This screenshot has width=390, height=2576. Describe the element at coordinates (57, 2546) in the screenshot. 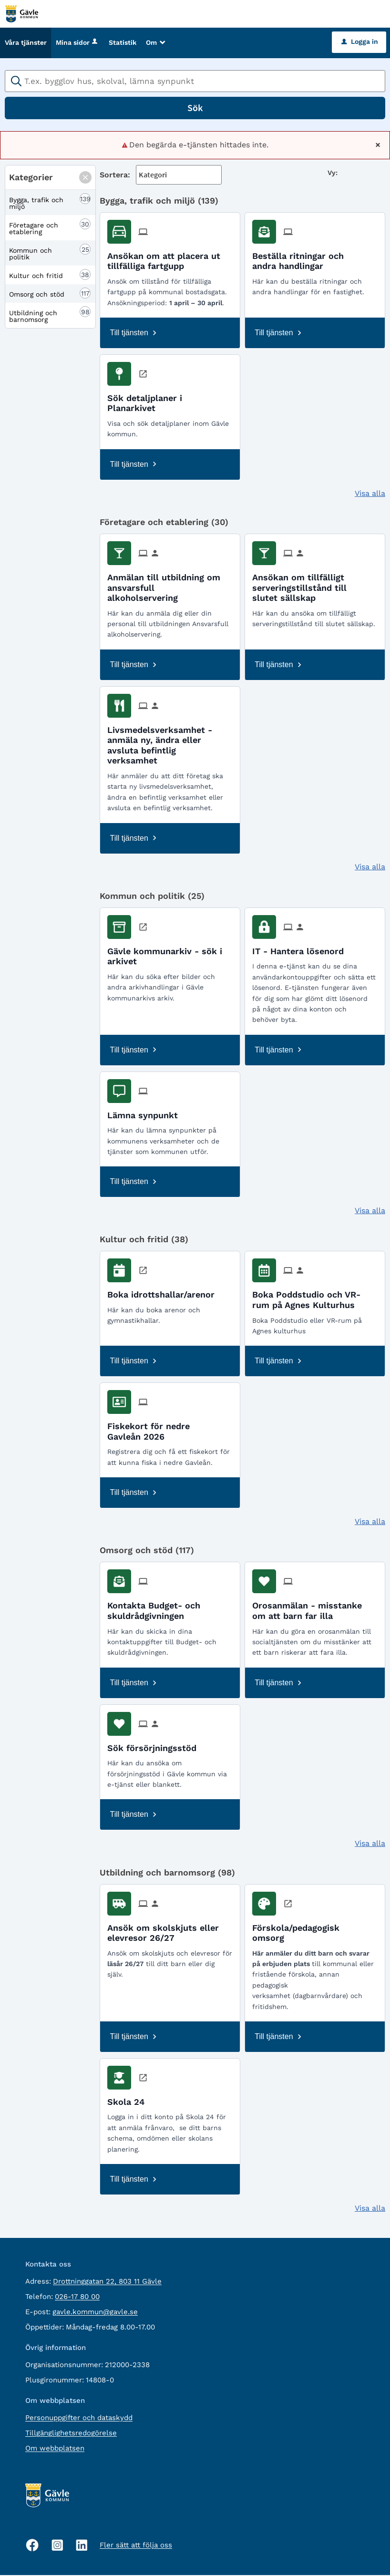

I see `[Instagram, öppnas i nytt fönster]` at that location.